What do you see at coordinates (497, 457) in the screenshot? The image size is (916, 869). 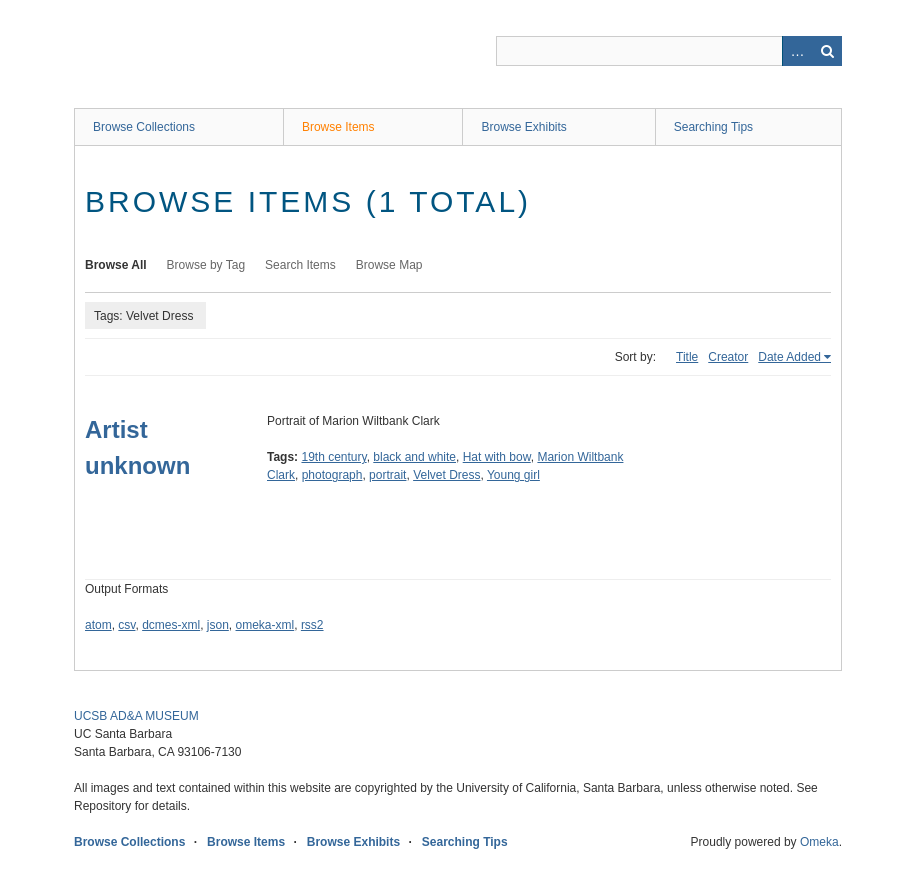 I see `Hat with bow` at bounding box center [497, 457].